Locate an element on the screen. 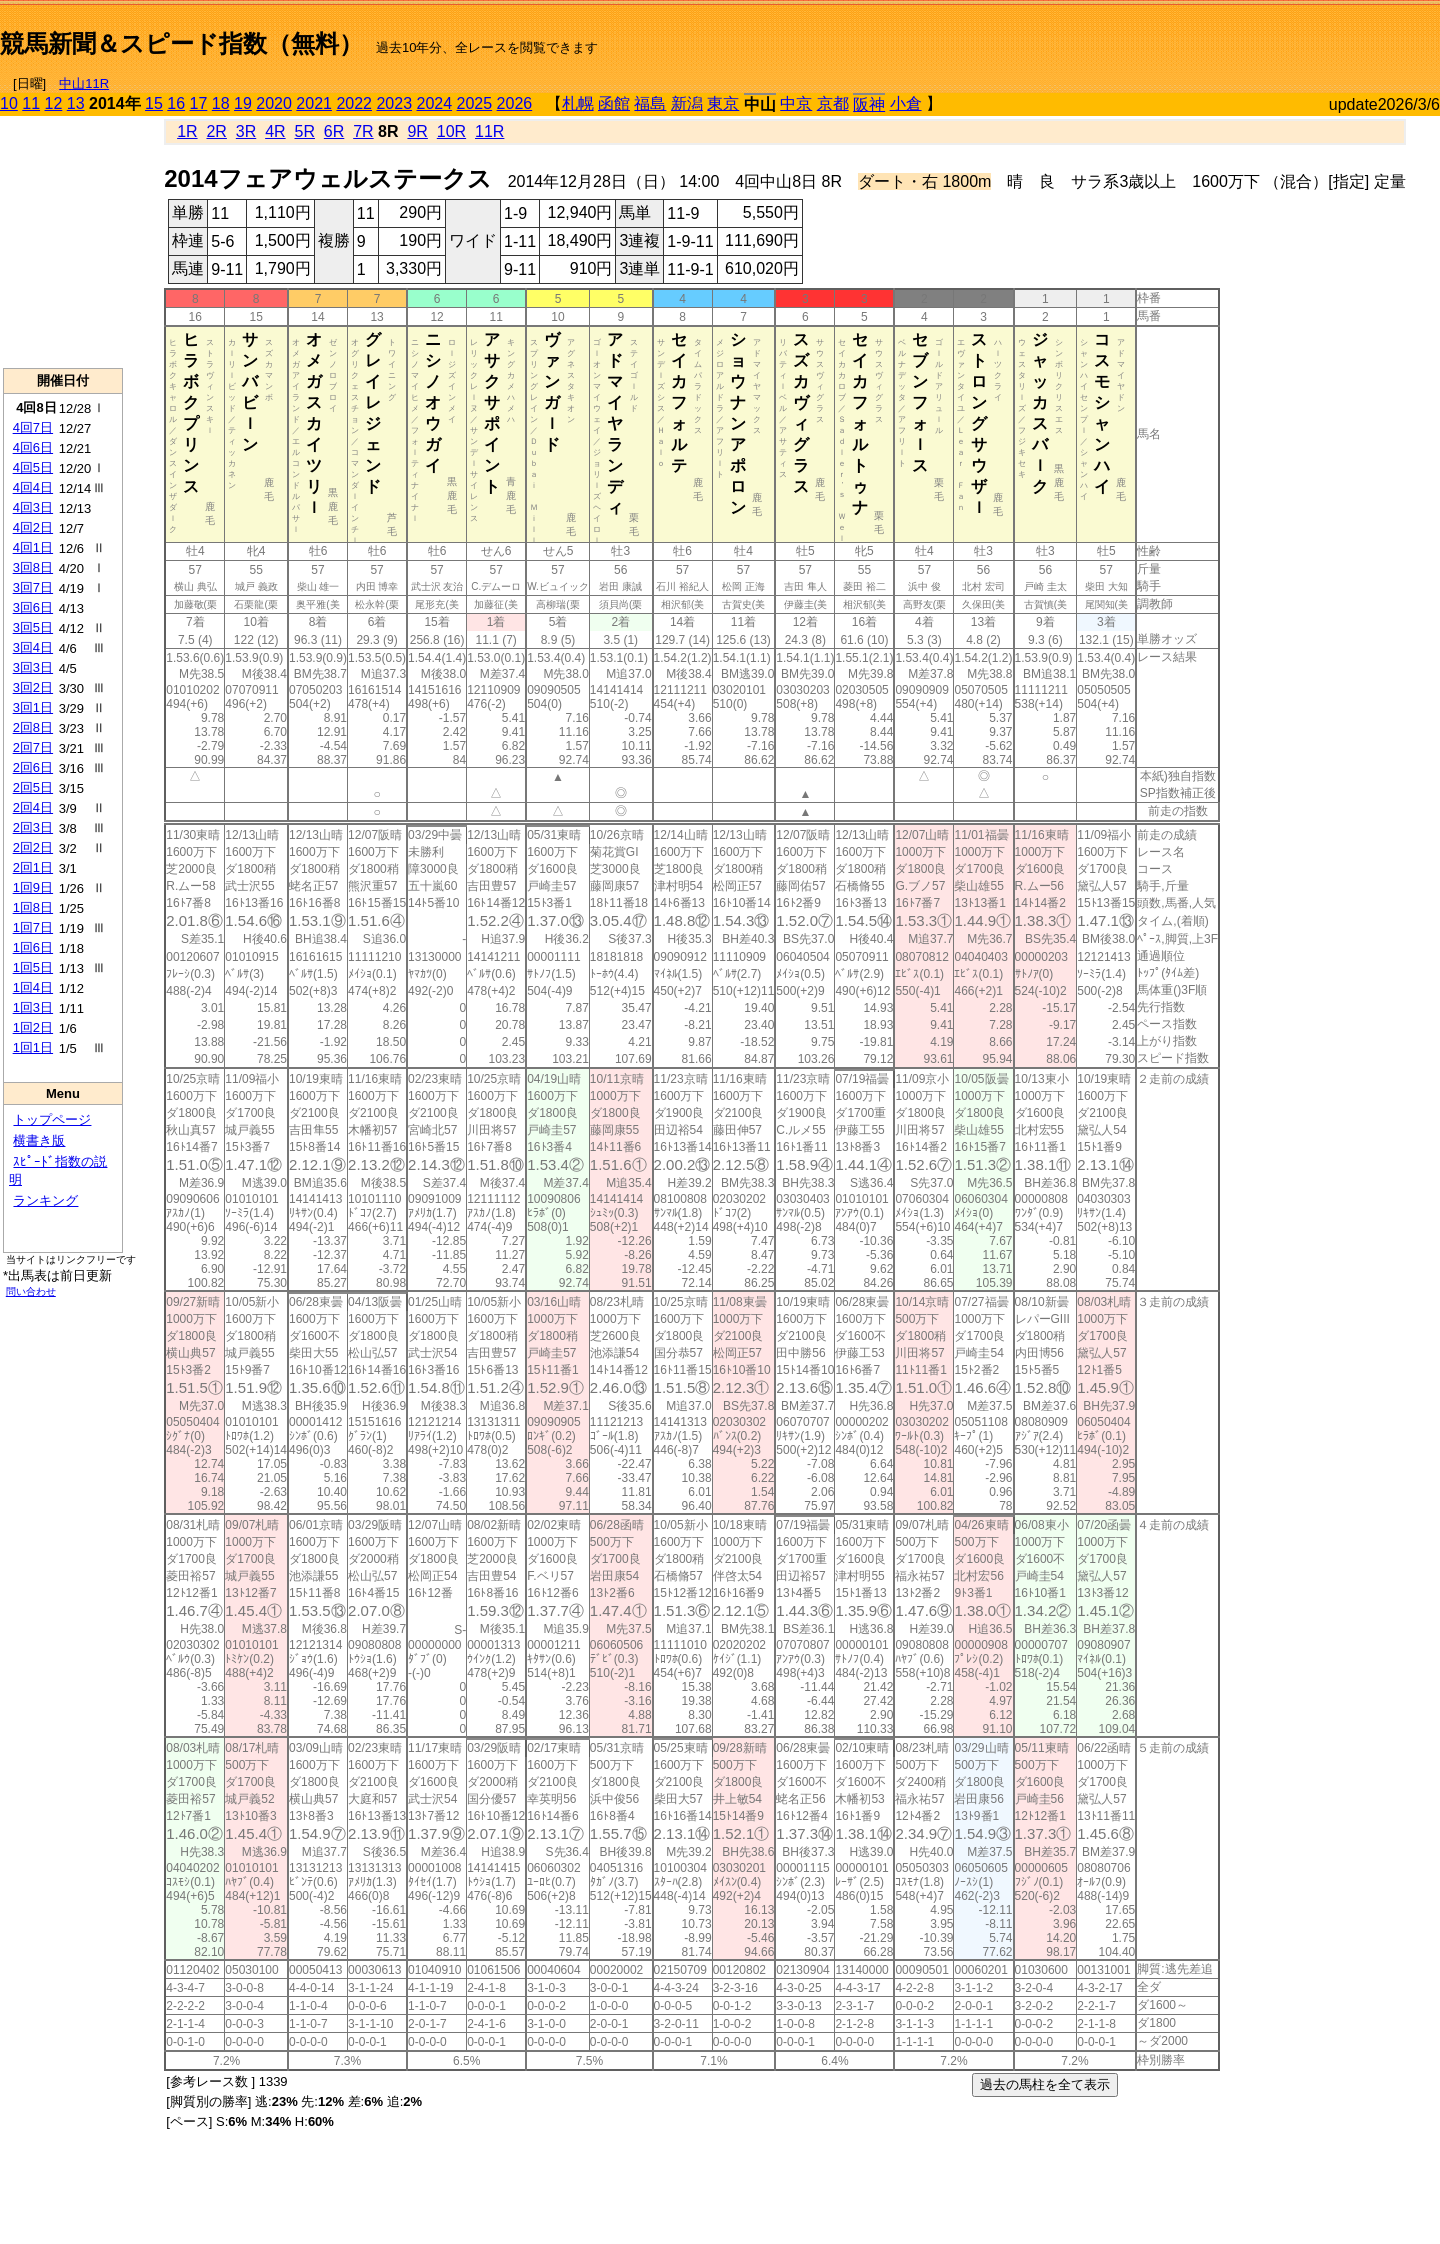  3回7日 is located at coordinates (33, 587).